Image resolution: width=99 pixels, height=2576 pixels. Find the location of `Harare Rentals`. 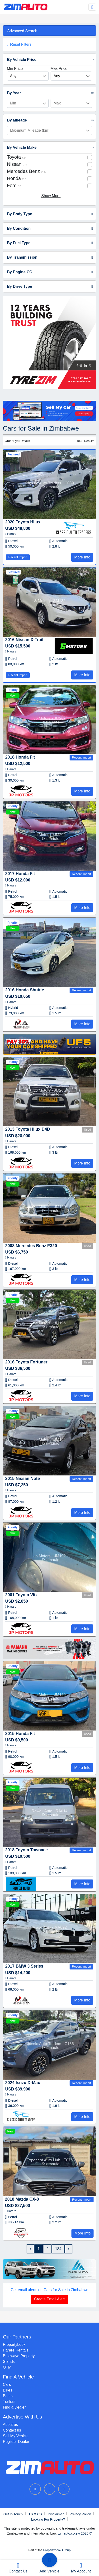

Harare Rentals is located at coordinates (15, 2350).